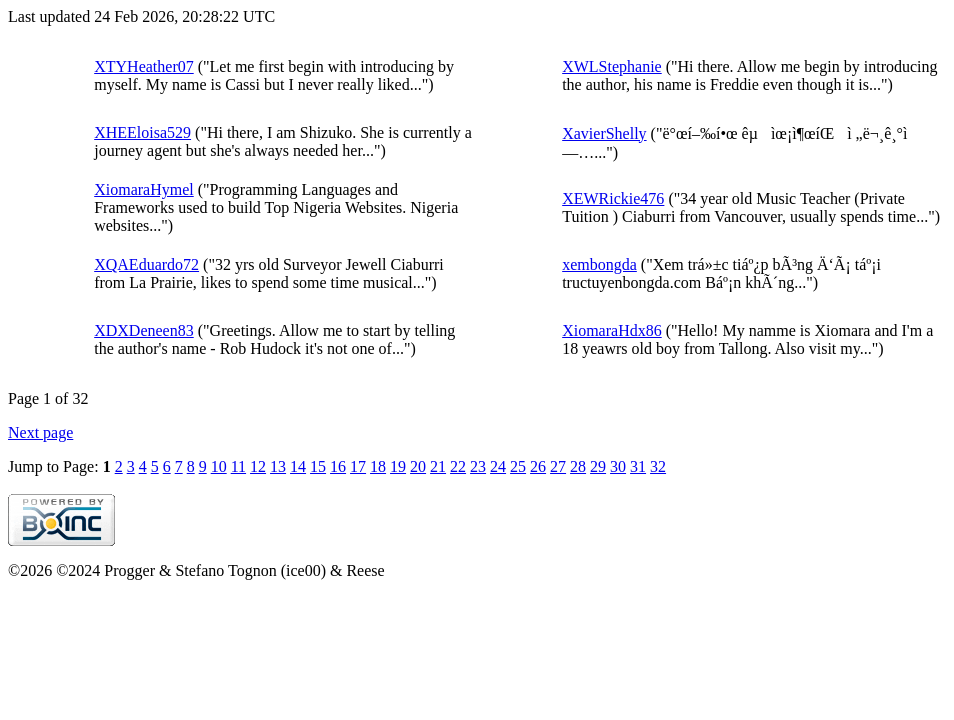  I want to click on 17, so click(358, 466).